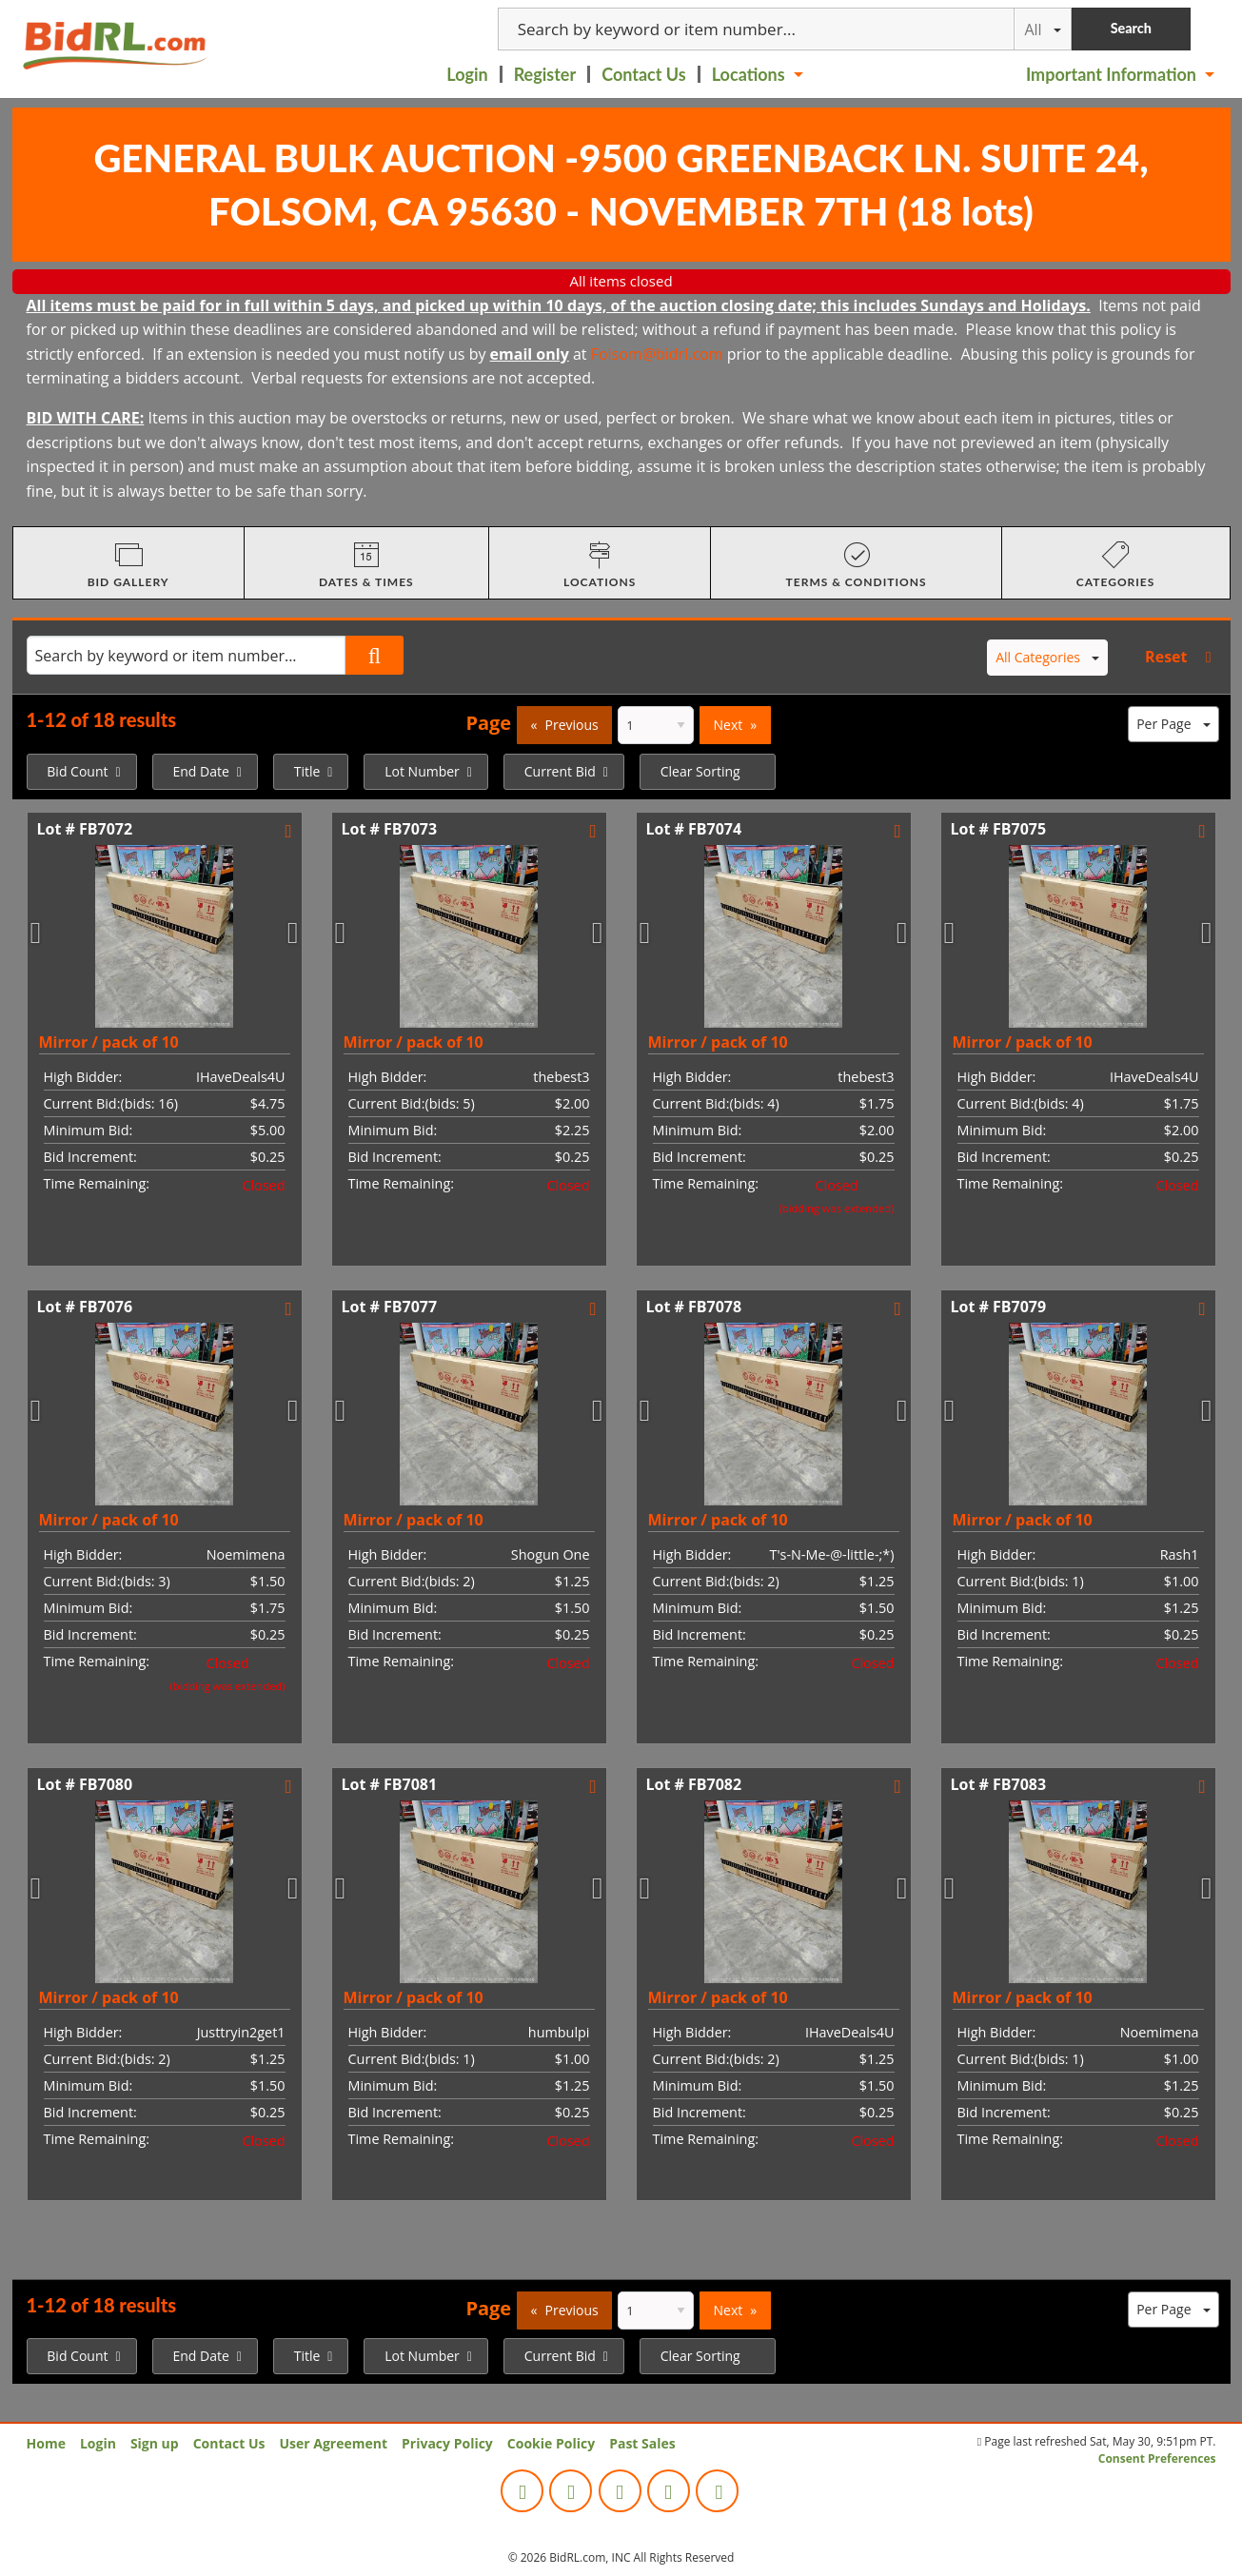 Image resolution: width=1242 pixels, height=2576 pixels. What do you see at coordinates (333, 2443) in the screenshot?
I see `User Agreement` at bounding box center [333, 2443].